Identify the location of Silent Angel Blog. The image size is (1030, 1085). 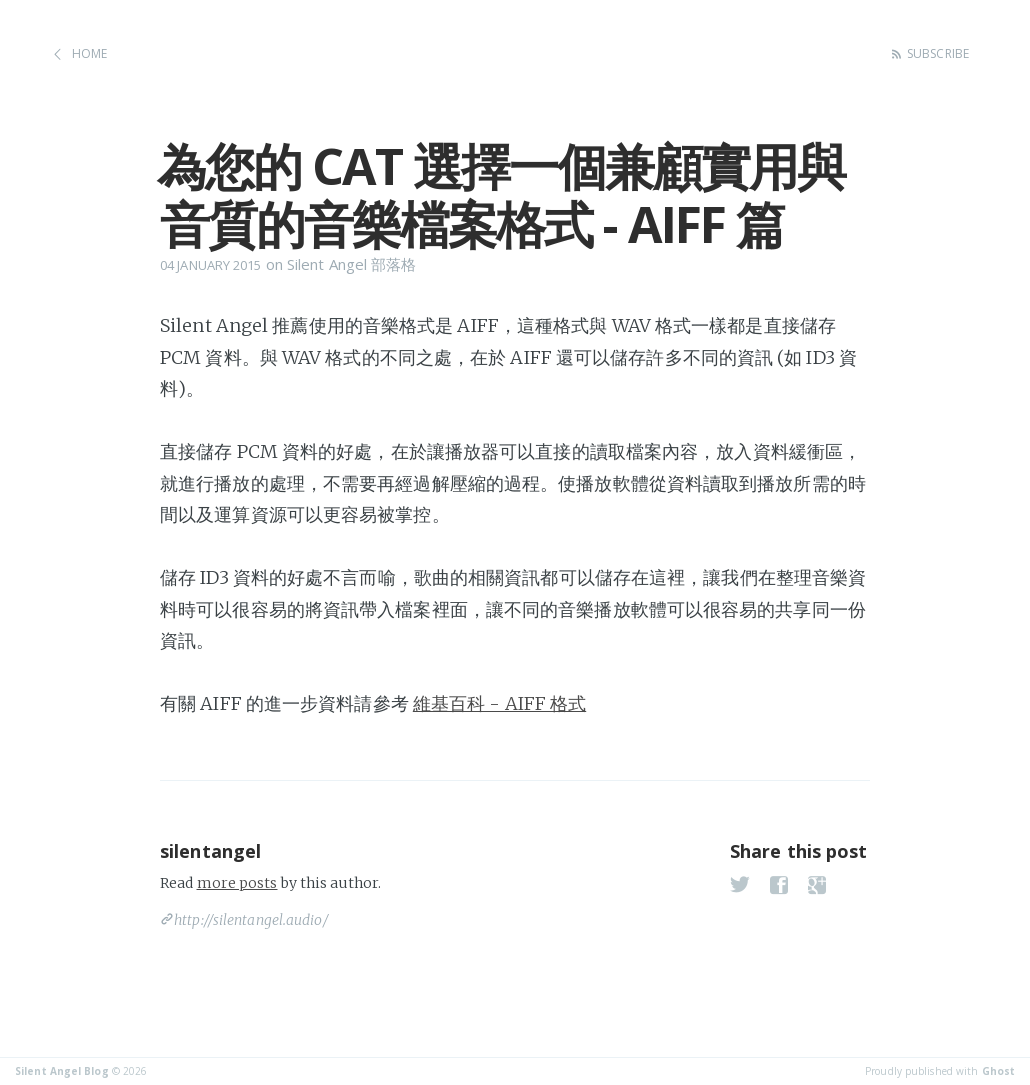
(62, 1071).